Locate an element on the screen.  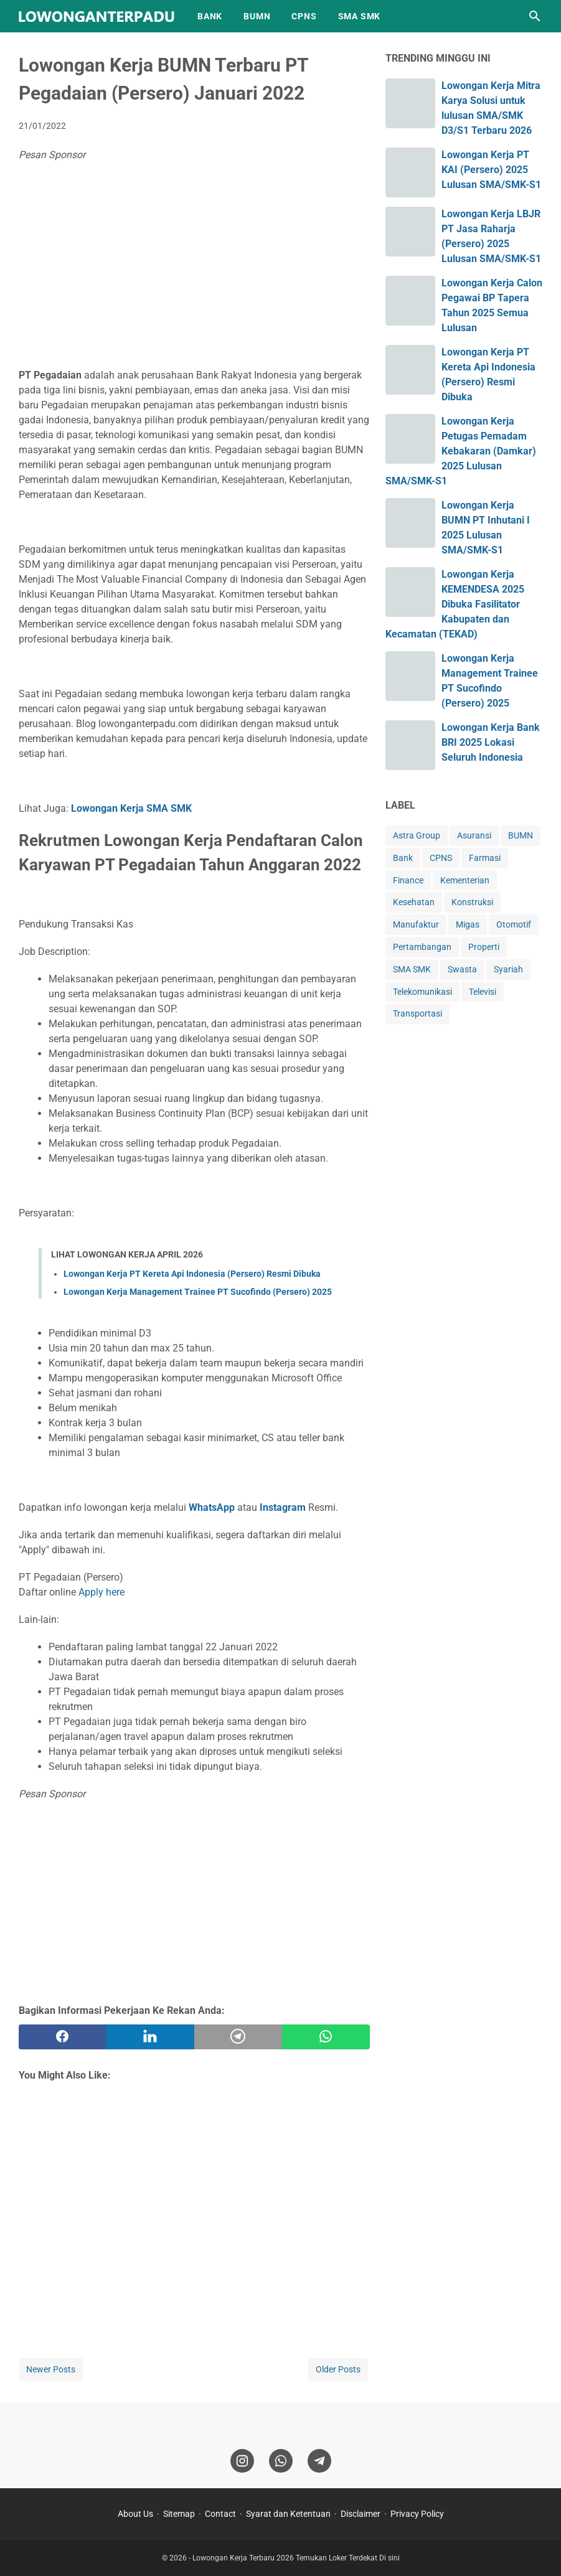
Astra Group is located at coordinates (416, 835).